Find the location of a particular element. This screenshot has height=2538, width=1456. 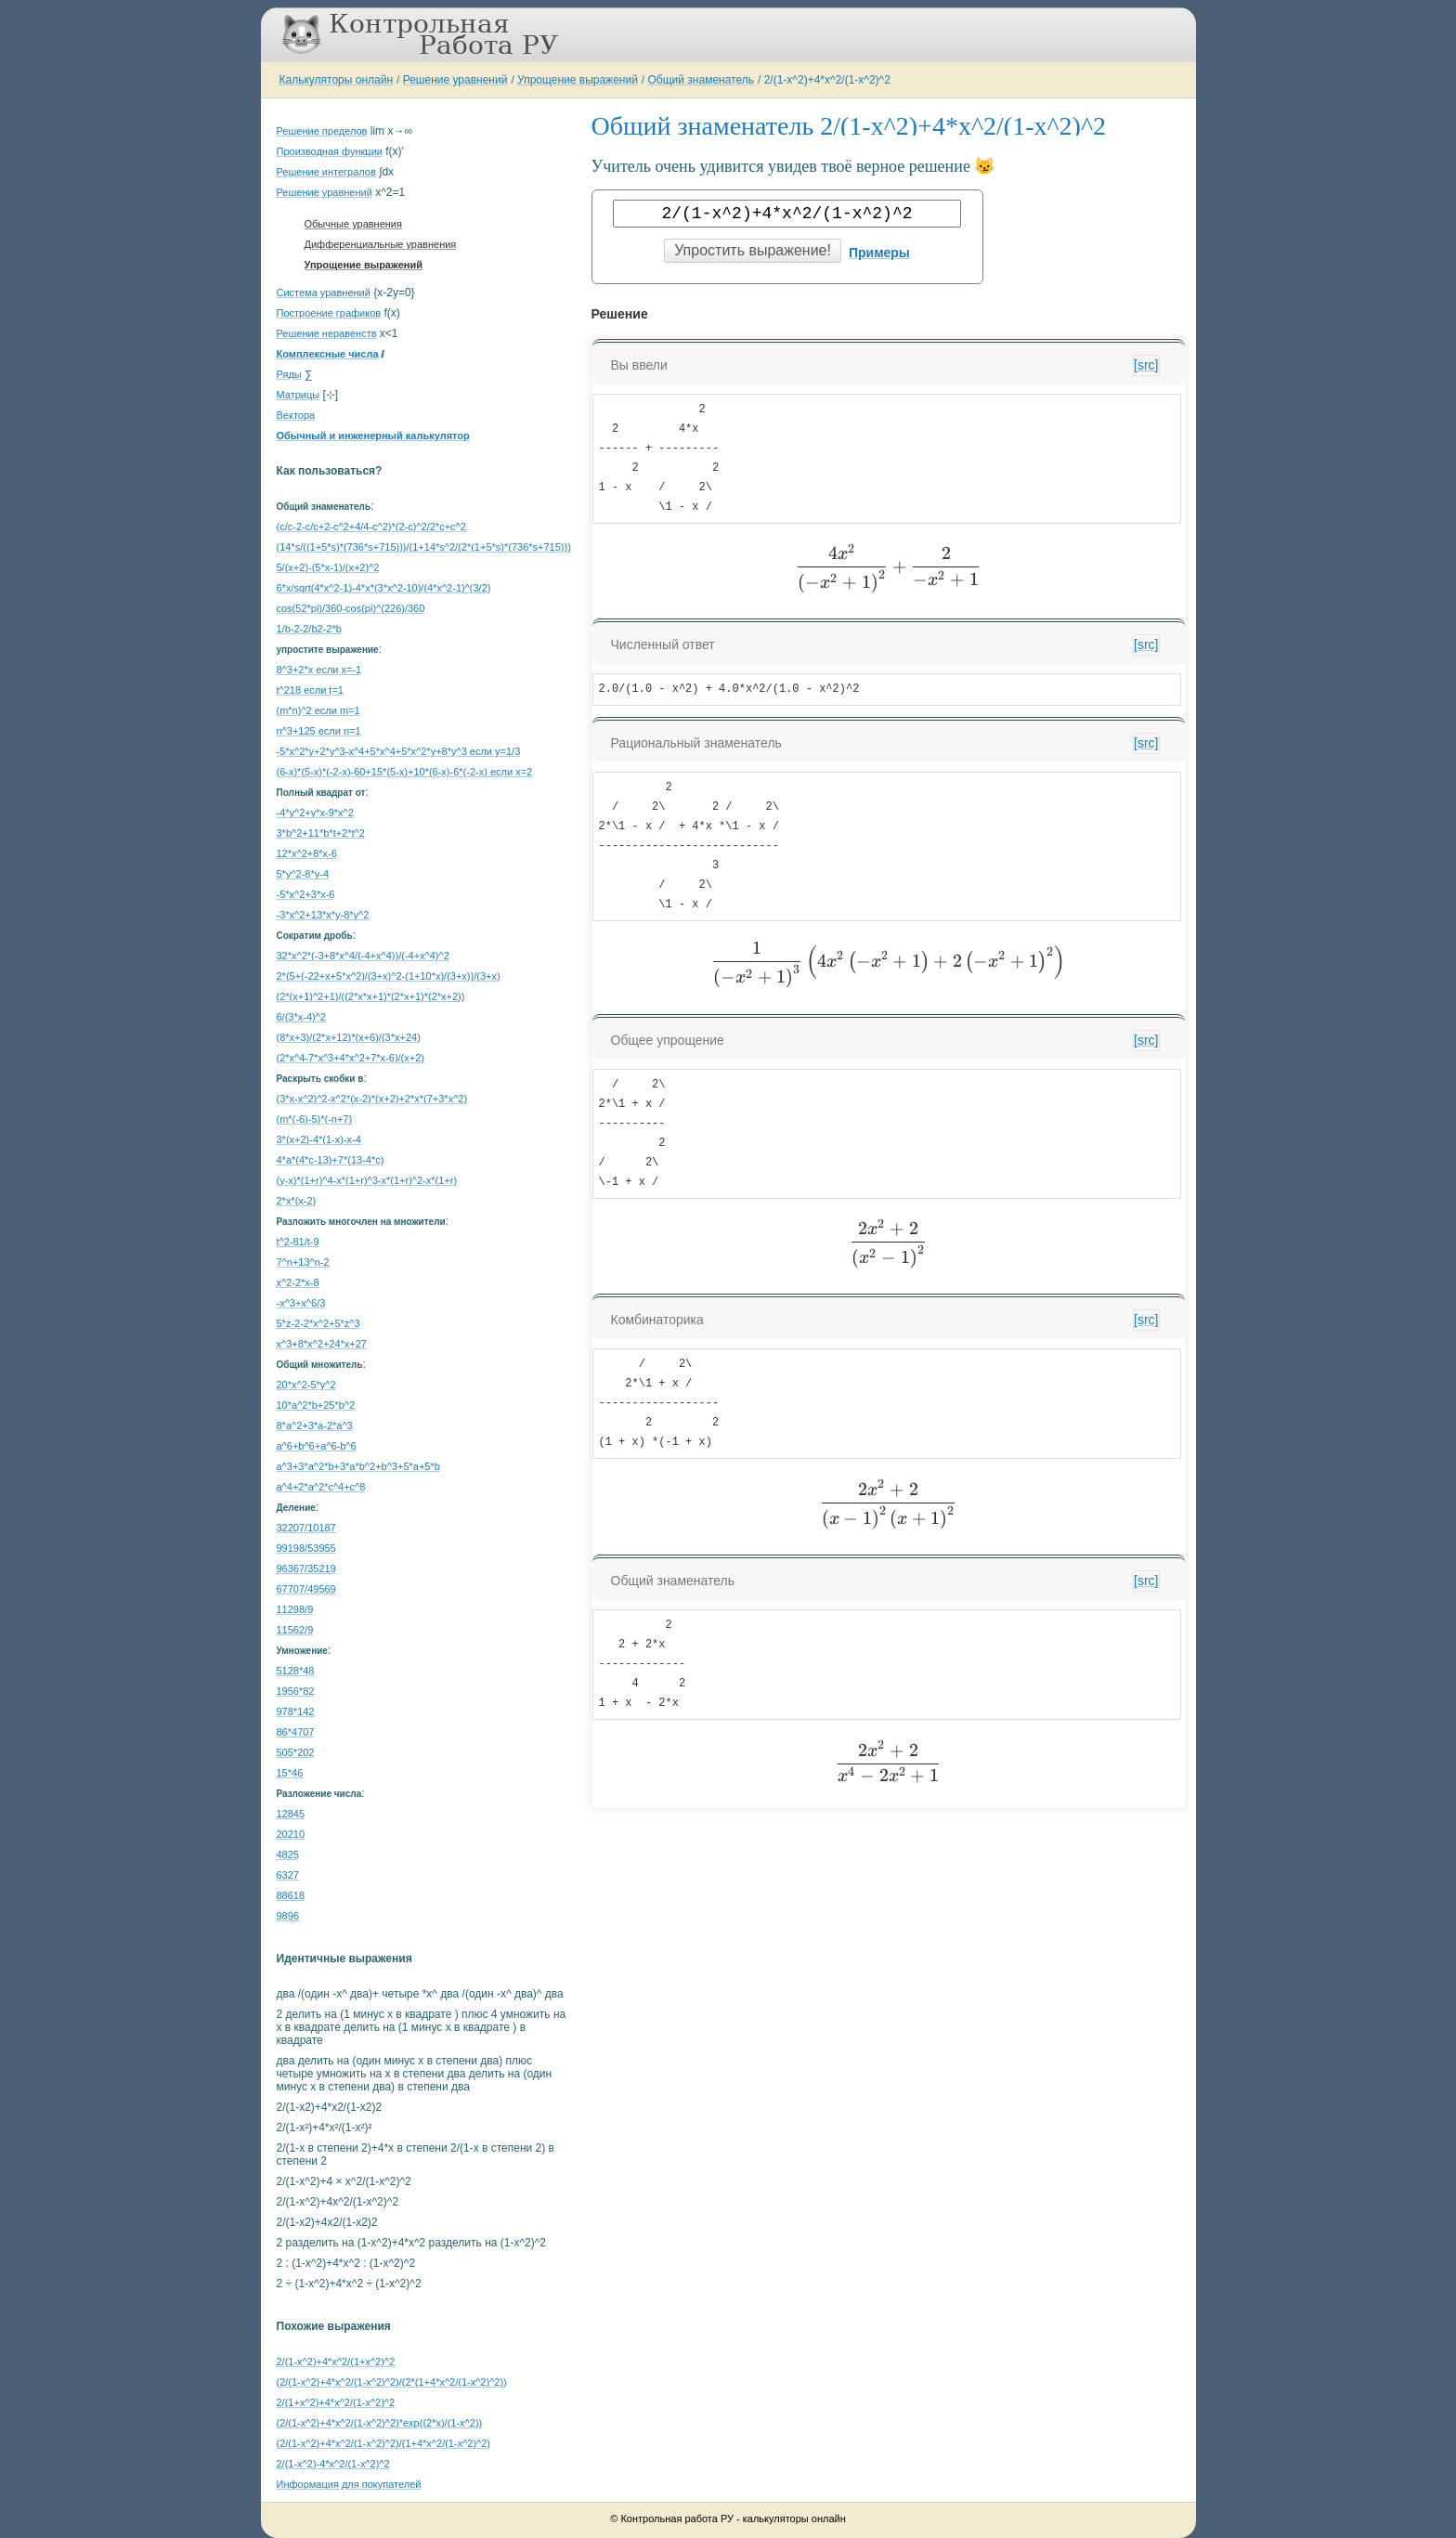

Информация для покупателей is located at coordinates (349, 2484).